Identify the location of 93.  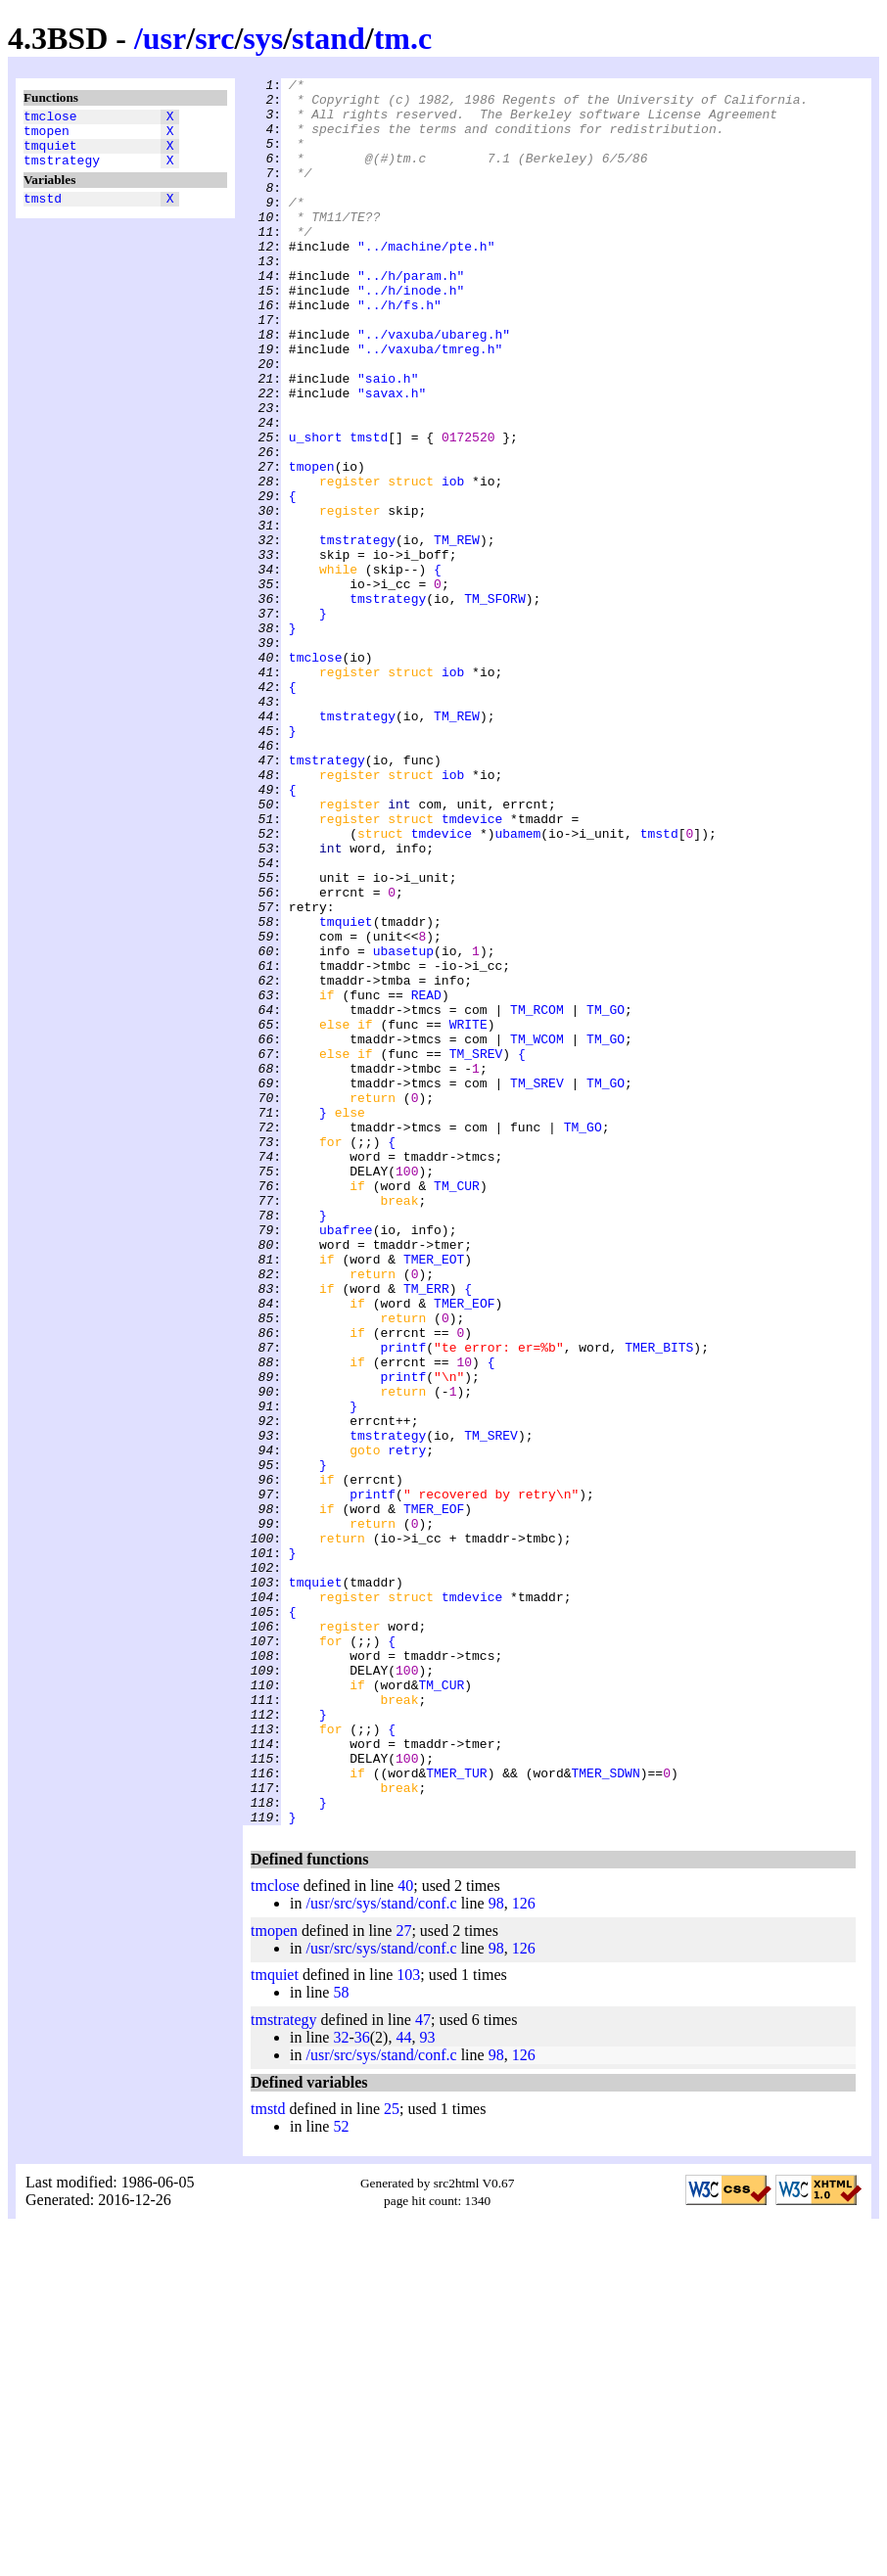
(427, 2386).